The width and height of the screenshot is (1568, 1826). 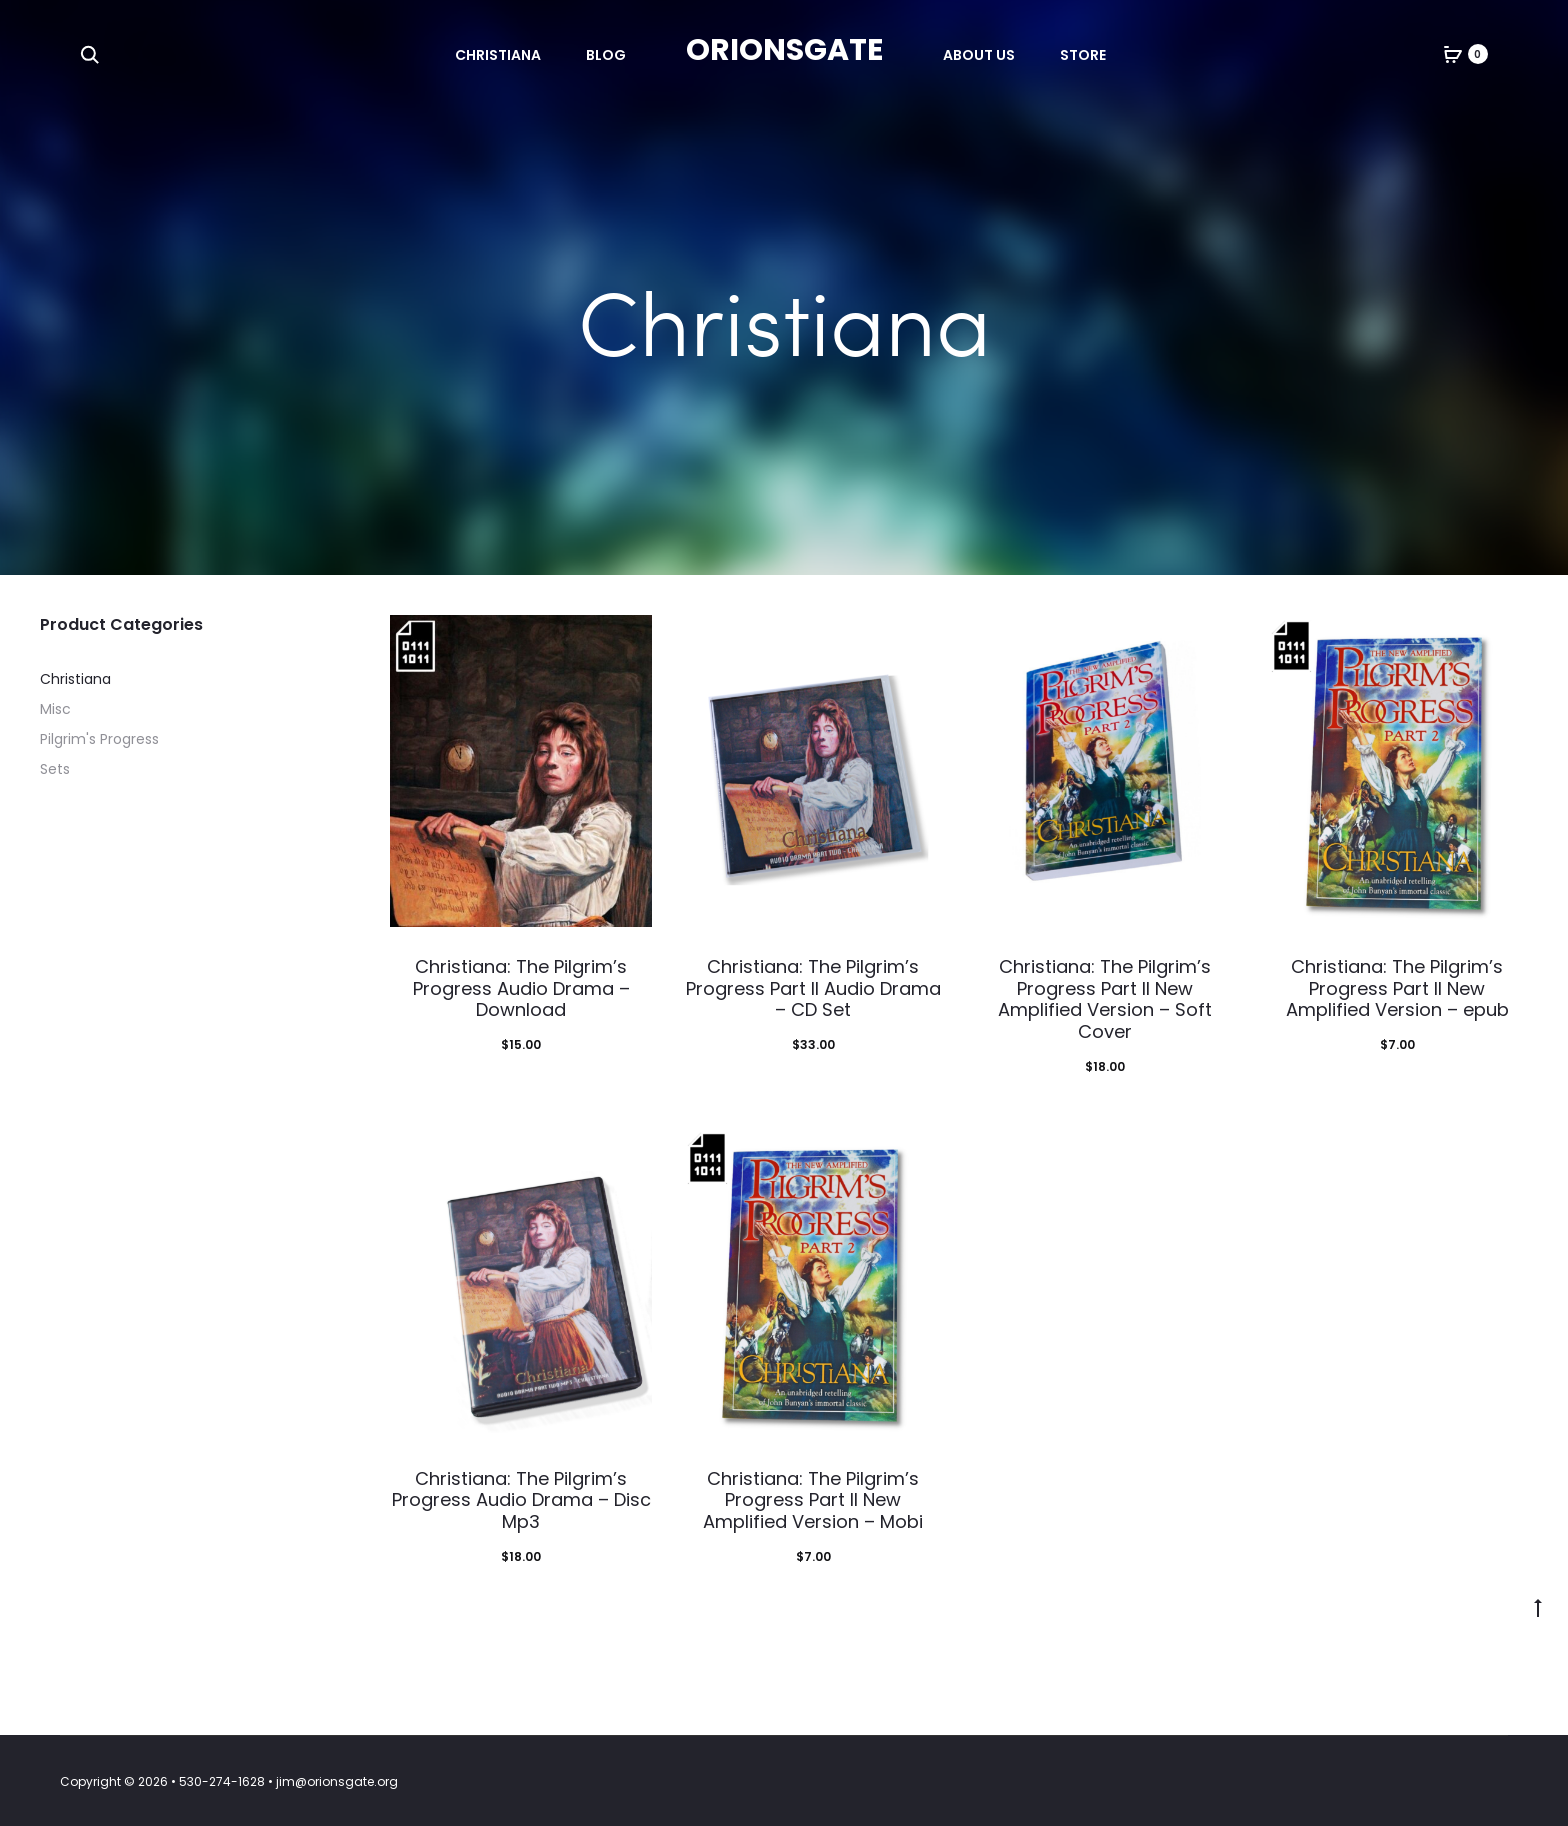 I want to click on Sets, so click(x=55, y=769).